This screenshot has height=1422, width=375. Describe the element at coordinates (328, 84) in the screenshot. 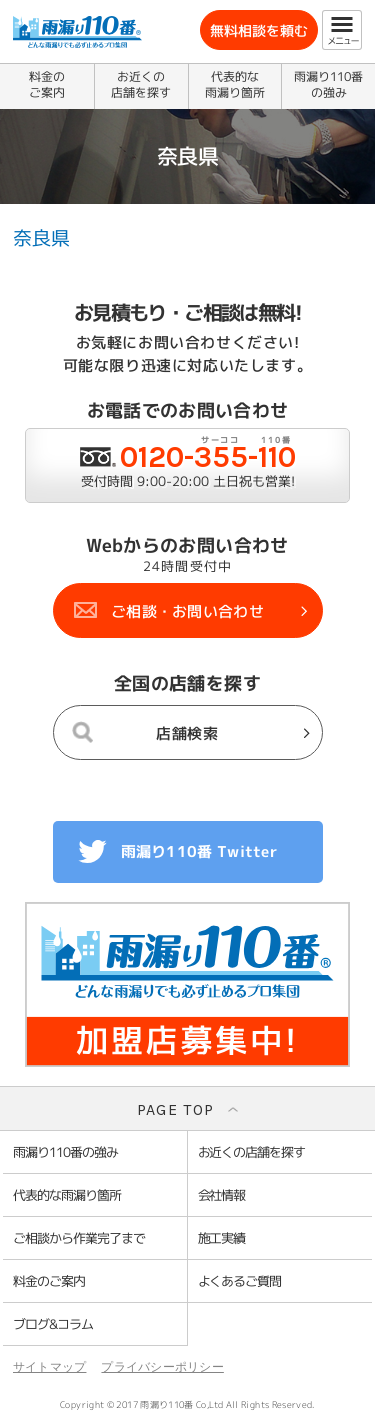

I see `雨漏り110番の強み` at that location.